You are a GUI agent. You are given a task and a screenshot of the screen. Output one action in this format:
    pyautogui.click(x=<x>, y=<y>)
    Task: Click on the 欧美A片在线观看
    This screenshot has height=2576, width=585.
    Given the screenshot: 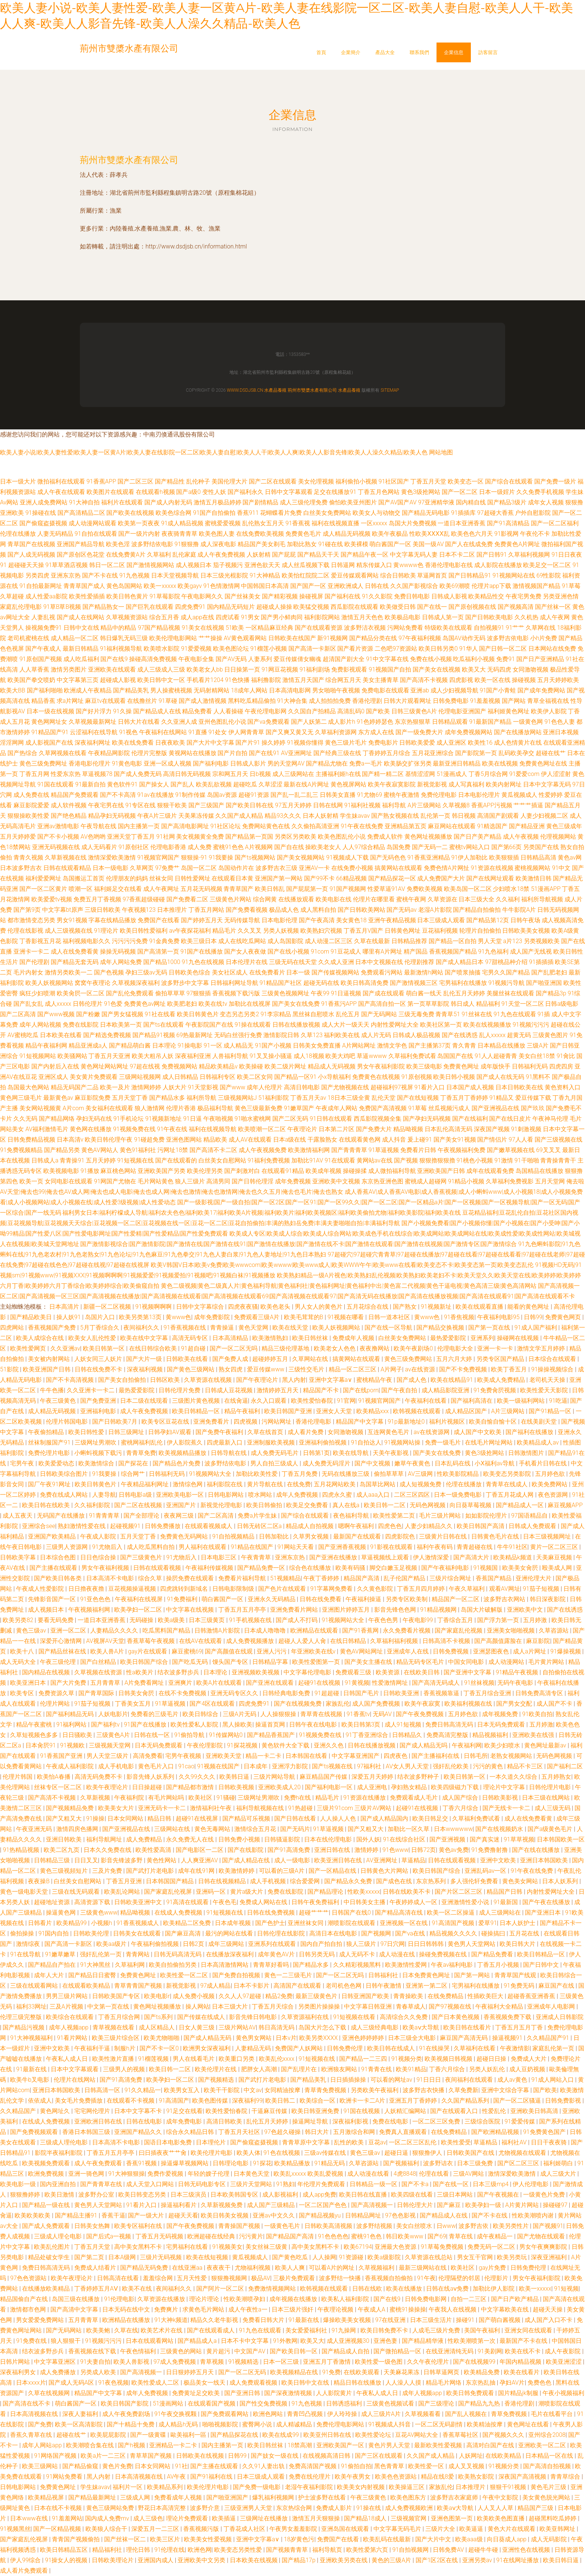 What is the action you would take?
    pyautogui.click(x=219, y=1682)
    